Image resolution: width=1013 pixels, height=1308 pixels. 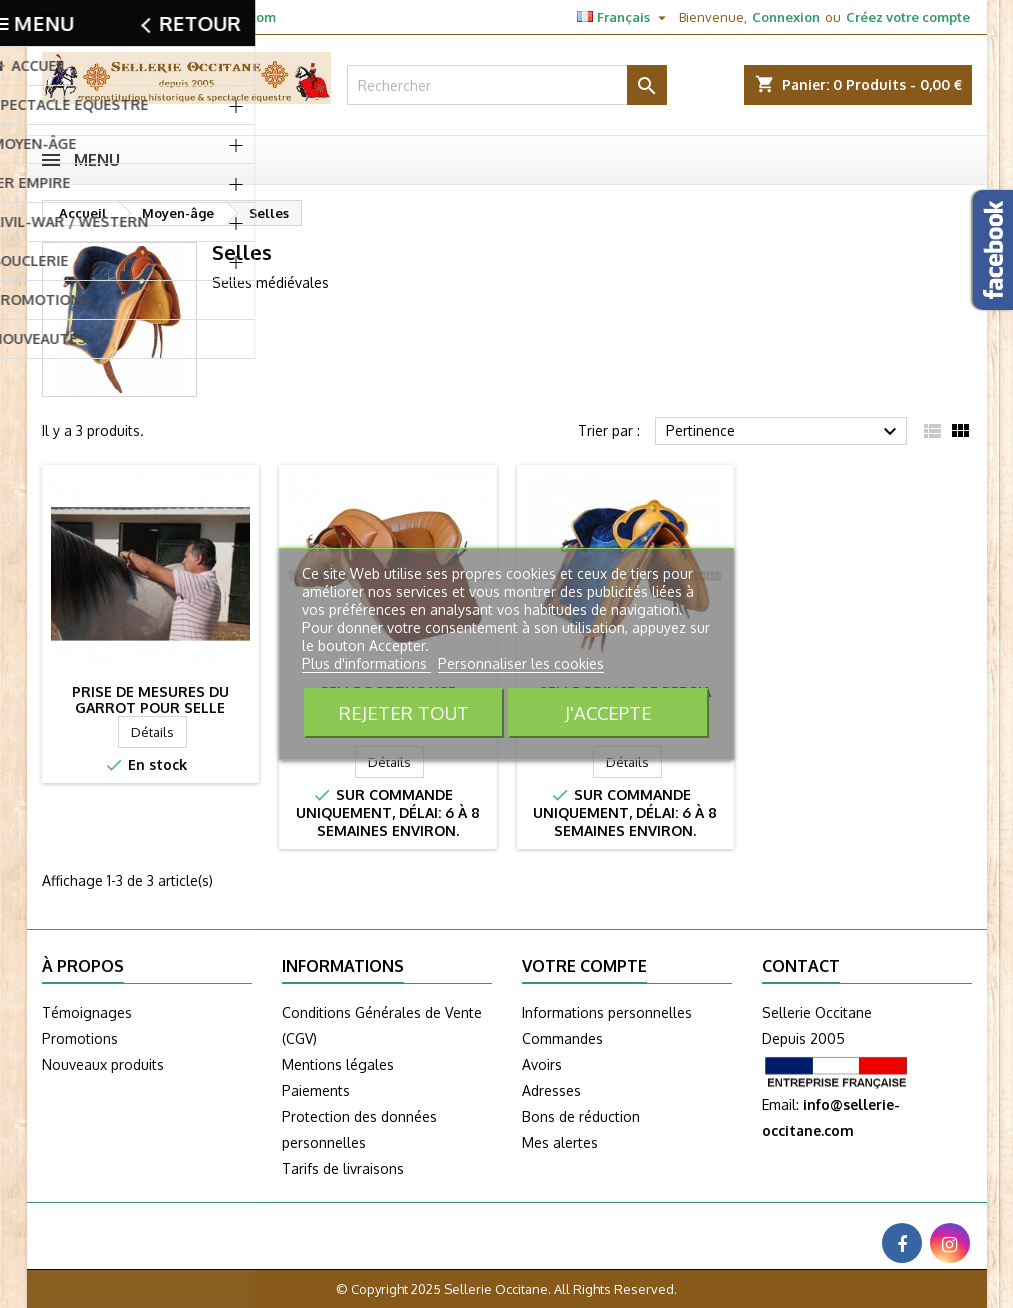 What do you see at coordinates (404, 712) in the screenshot?
I see `Rejeter tout` at bounding box center [404, 712].